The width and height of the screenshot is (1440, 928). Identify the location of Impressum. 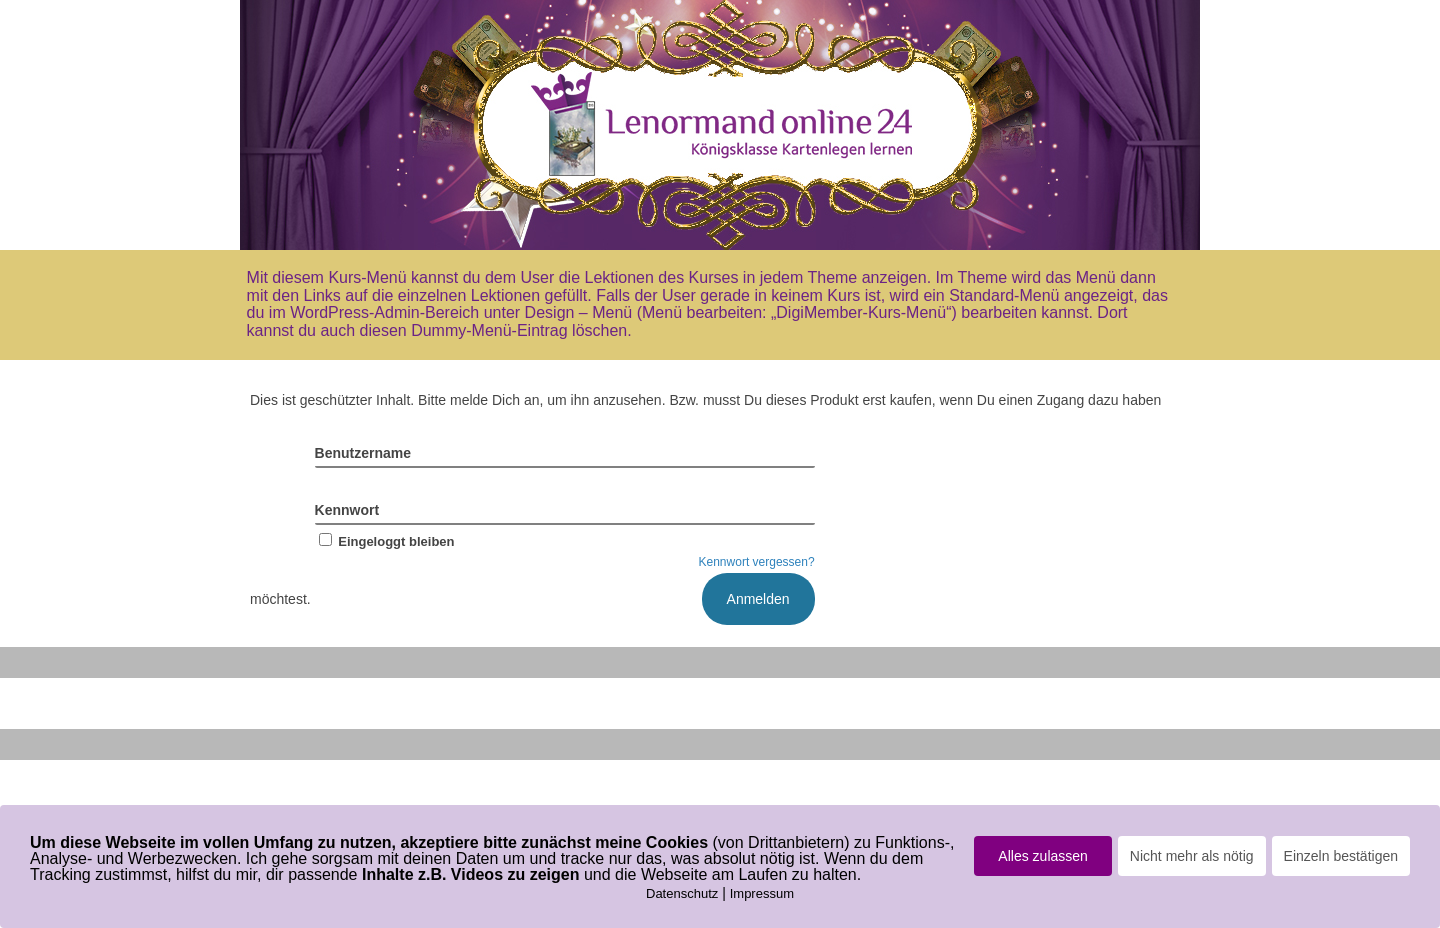
(762, 893).